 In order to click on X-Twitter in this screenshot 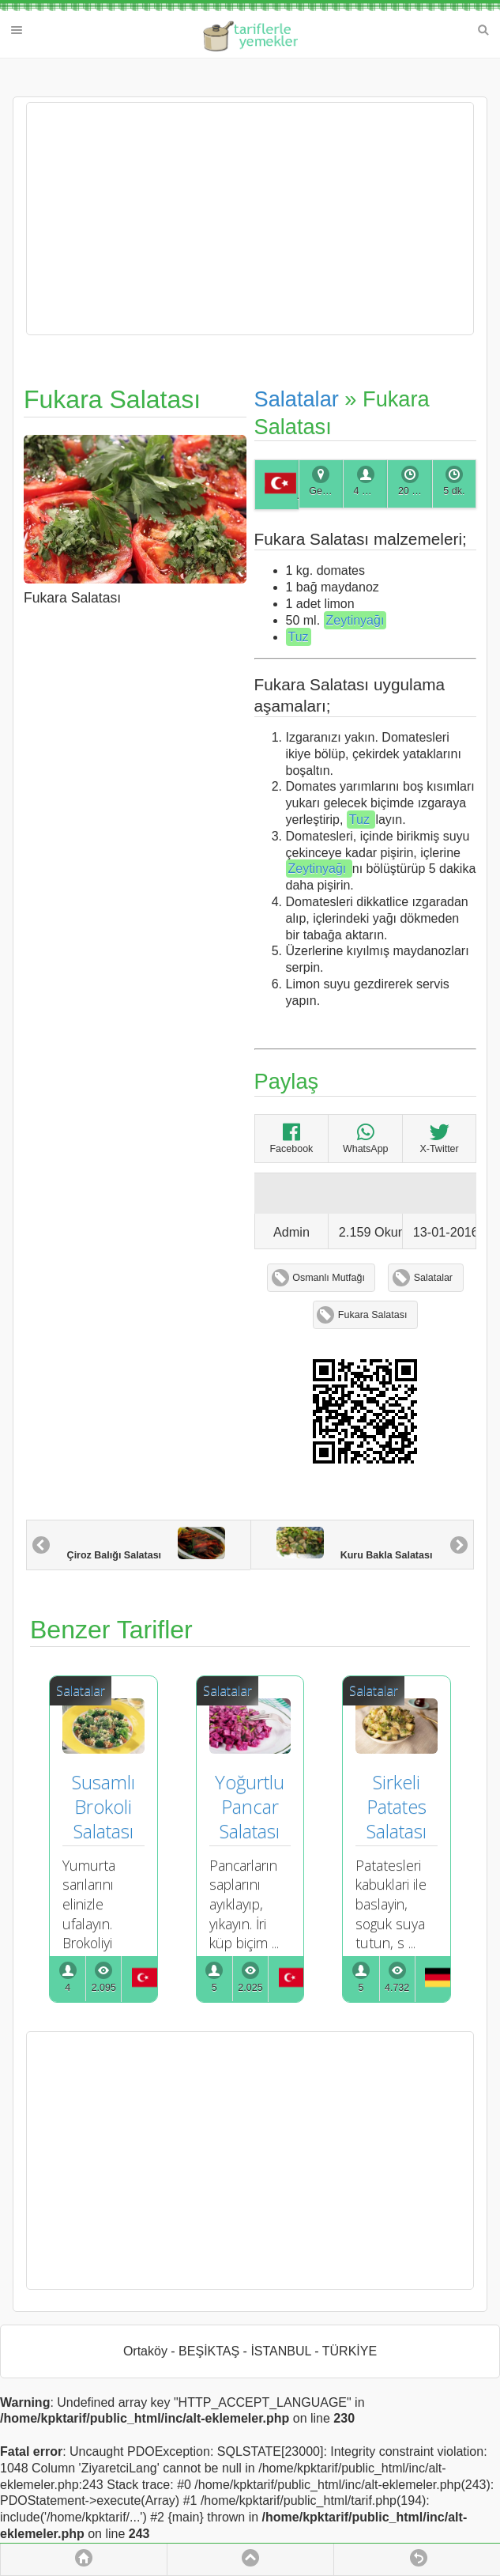, I will do `click(438, 1138)`.